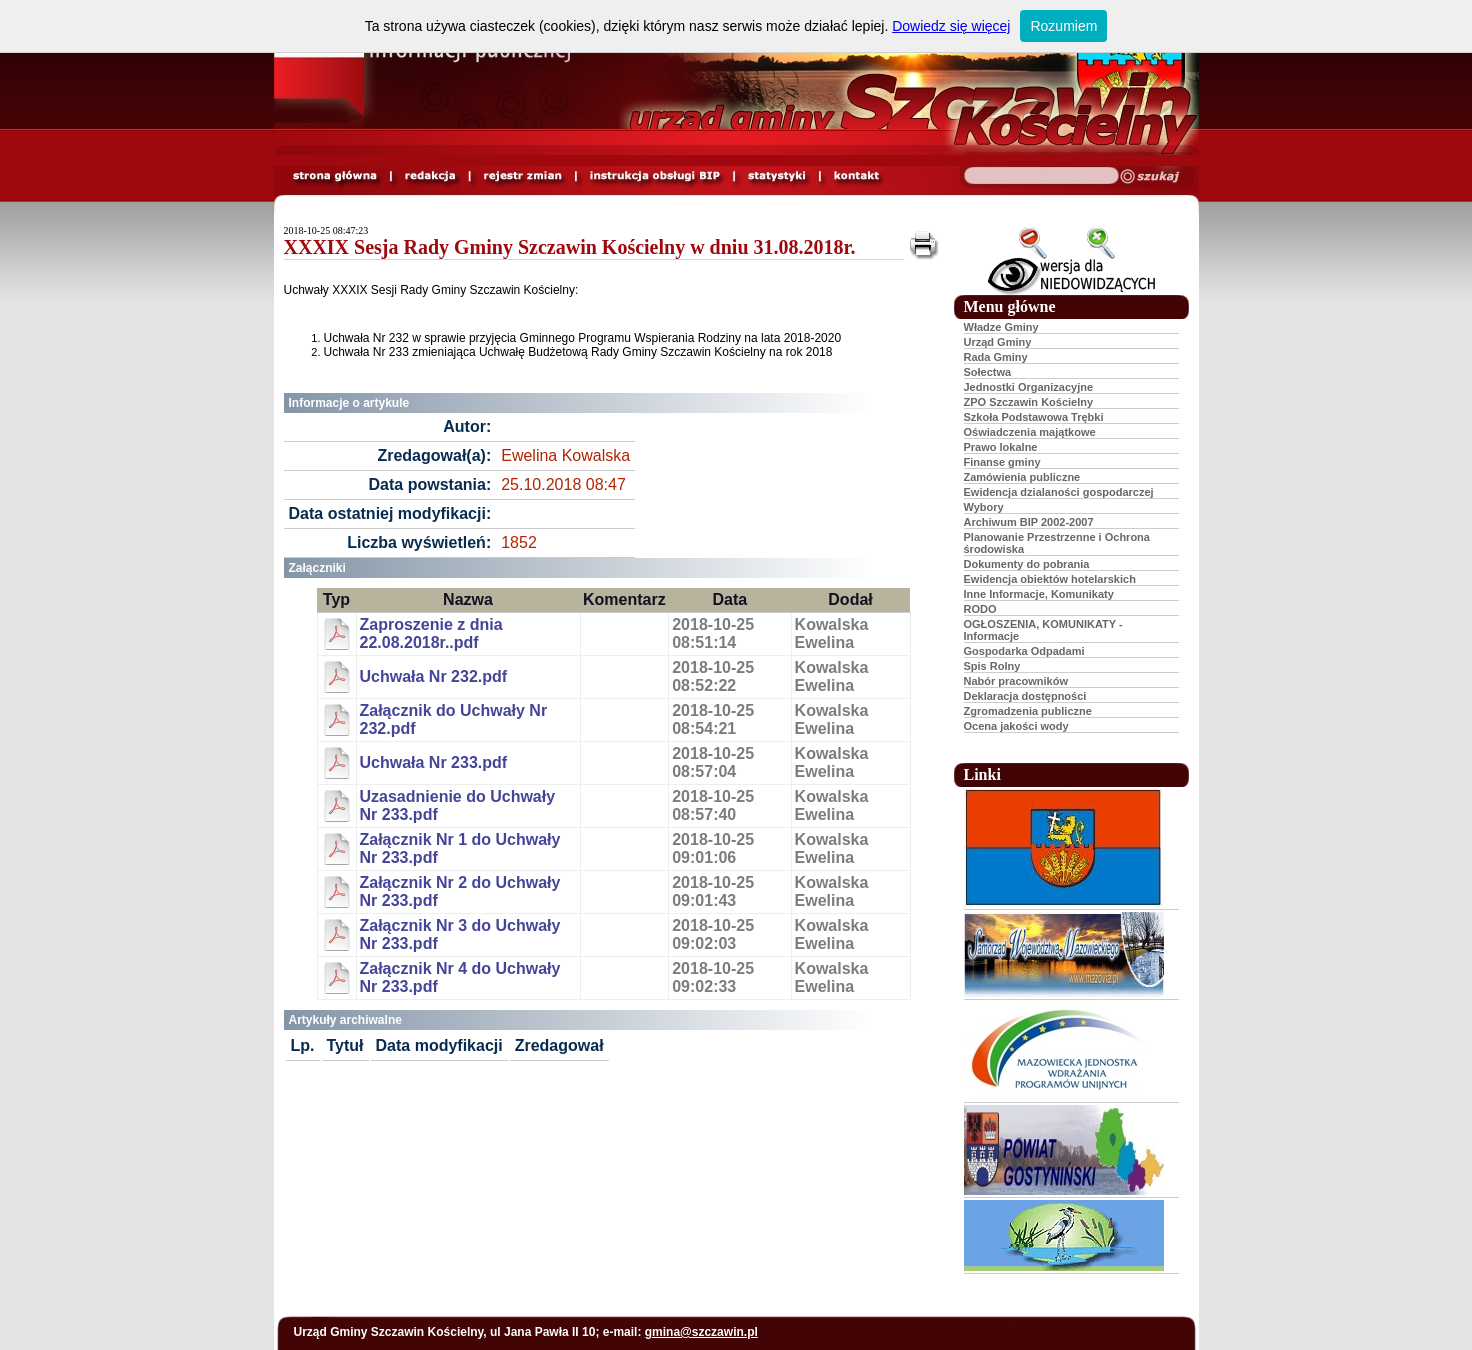 The height and width of the screenshot is (1350, 1472). I want to click on Uchwała Nr 232.pdf, so click(434, 676).